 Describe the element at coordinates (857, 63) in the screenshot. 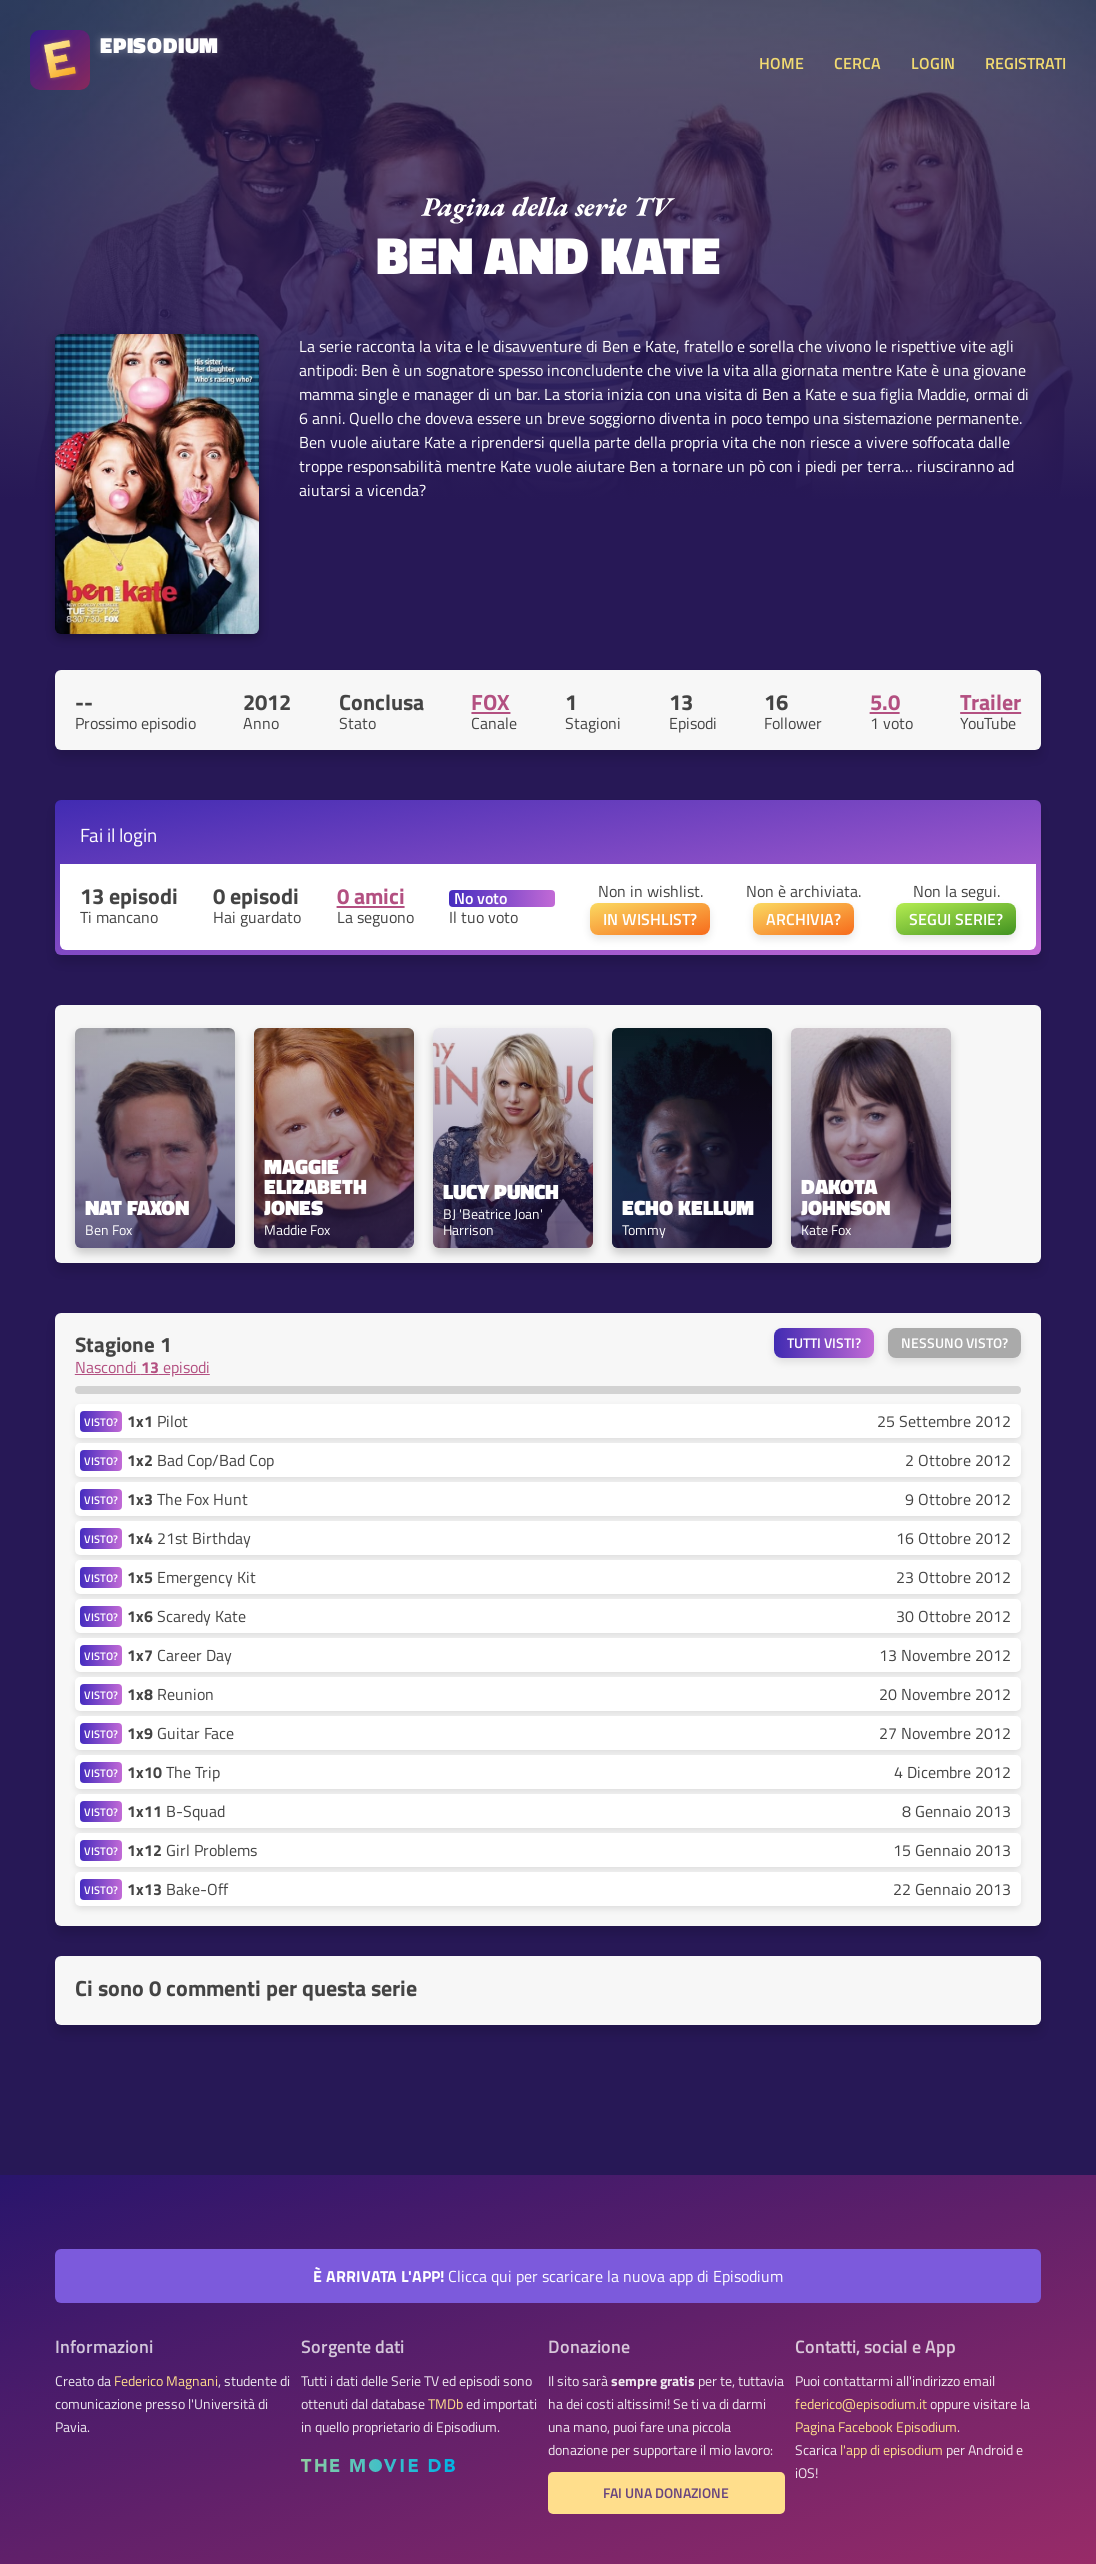

I see `CERCA` at that location.